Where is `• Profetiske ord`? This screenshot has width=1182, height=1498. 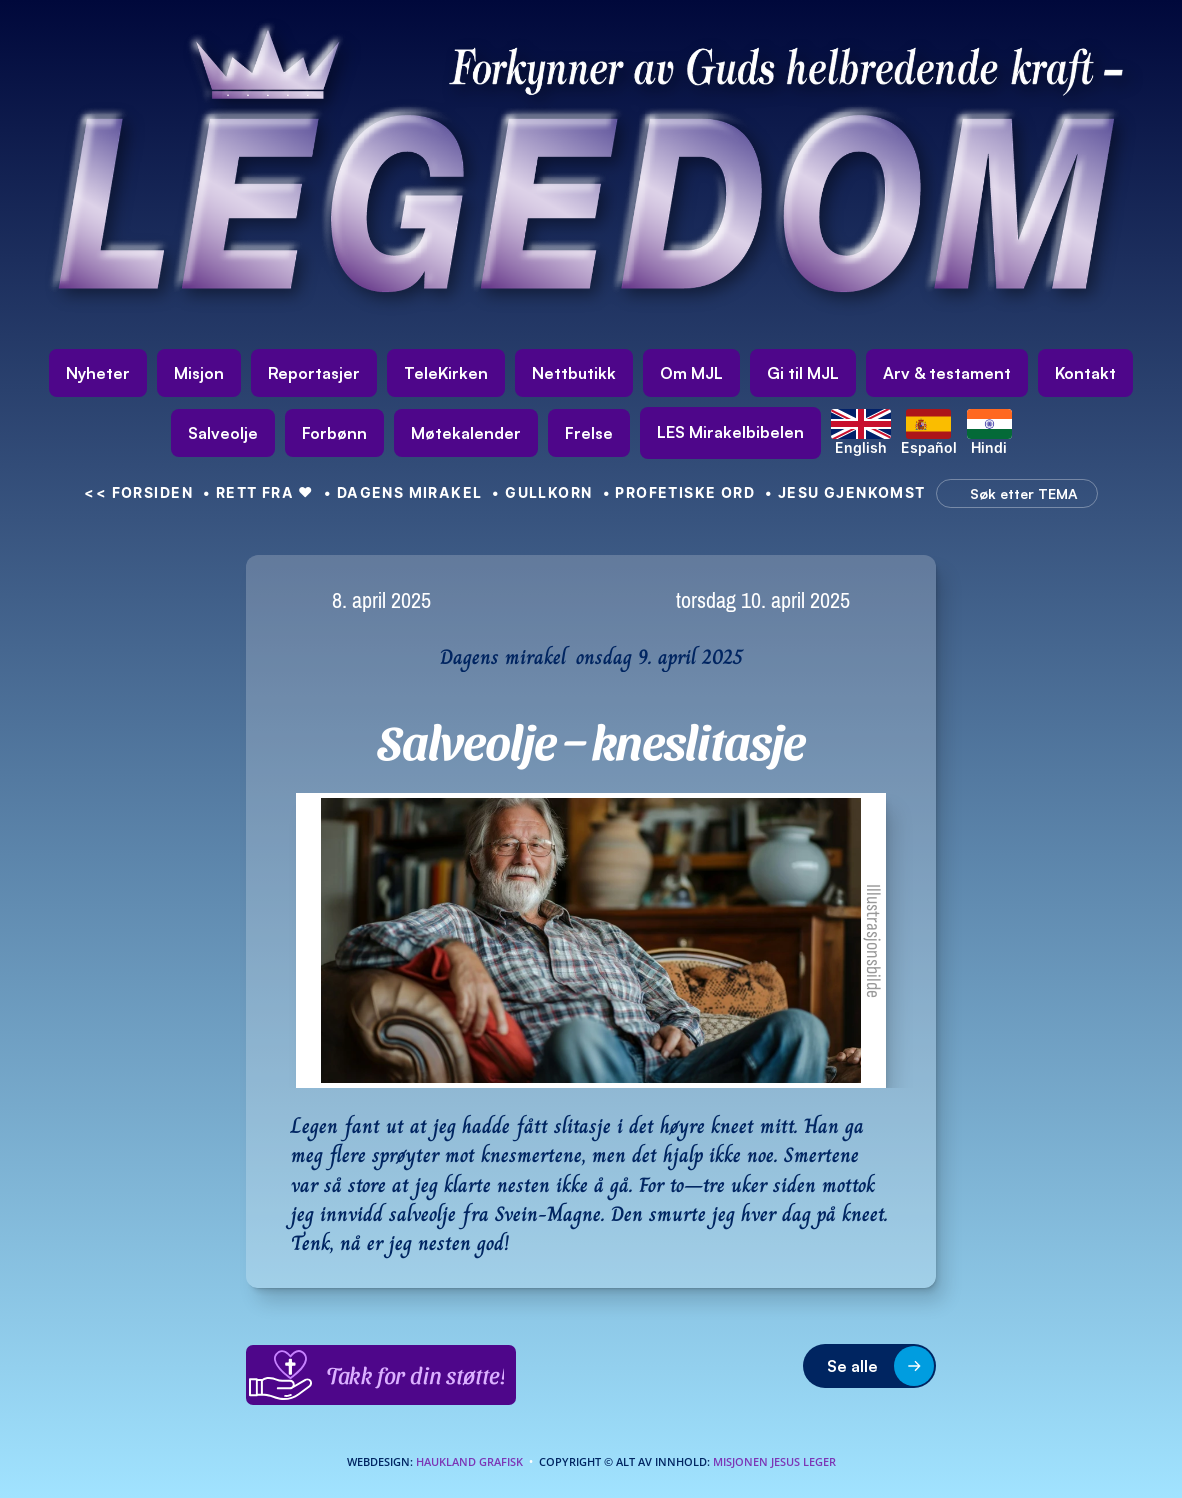 • Profetiske ord is located at coordinates (679, 492).